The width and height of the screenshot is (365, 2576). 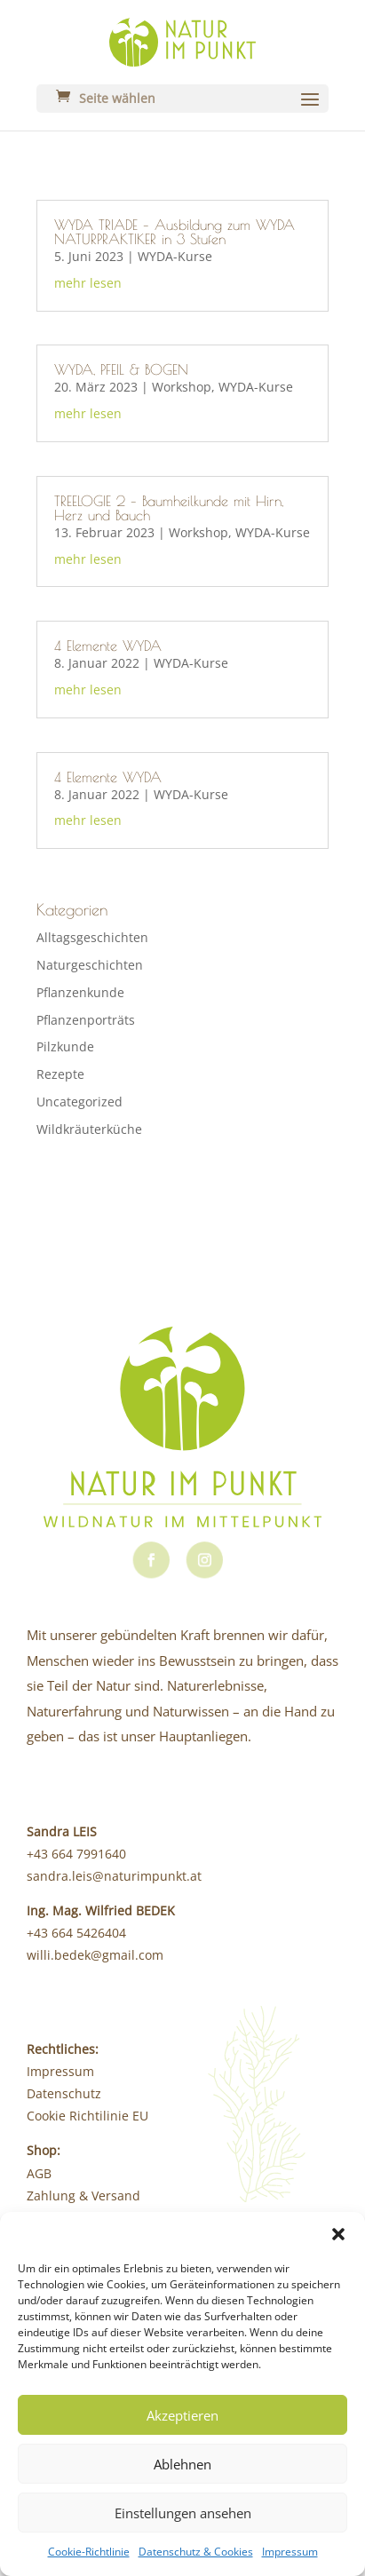 What do you see at coordinates (89, 2551) in the screenshot?
I see `Cookie-Richtlinie` at bounding box center [89, 2551].